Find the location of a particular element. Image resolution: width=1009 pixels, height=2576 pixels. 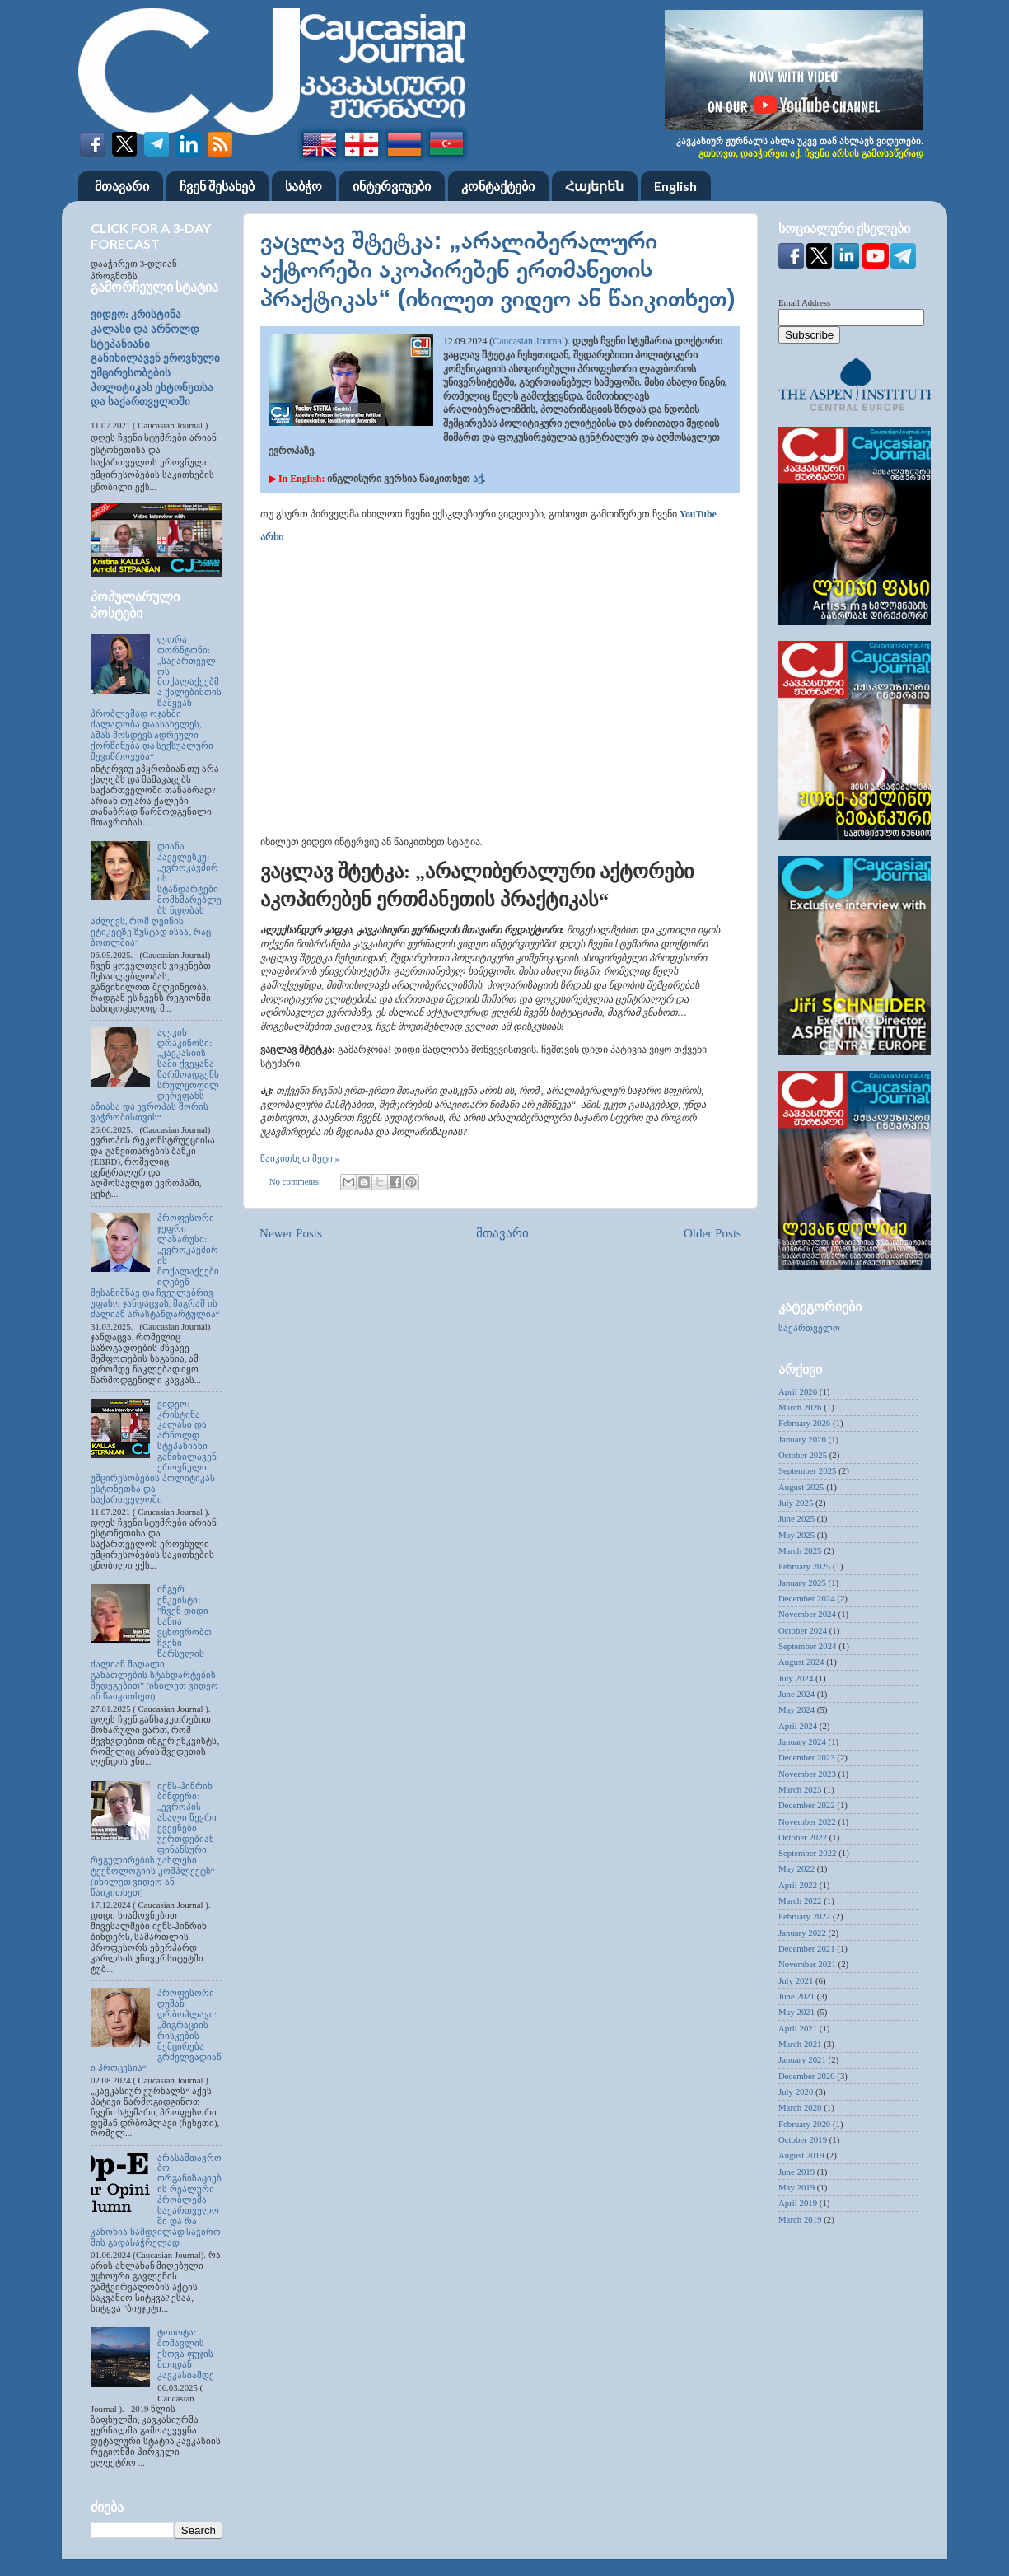

კონტაქტები is located at coordinates (498, 186).